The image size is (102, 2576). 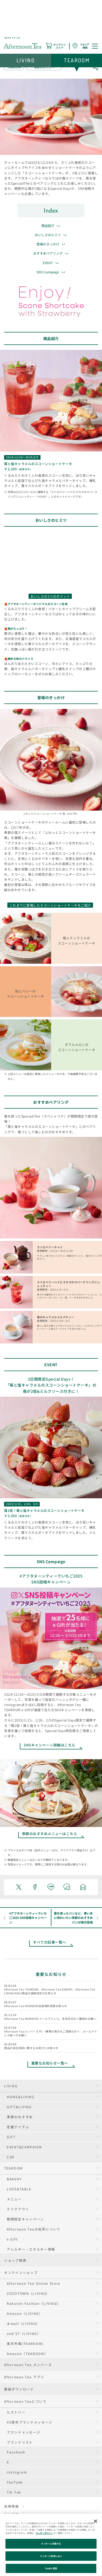 What do you see at coordinates (25, 2313) in the screenshot?
I see `Amazon（LIVING）` at bounding box center [25, 2313].